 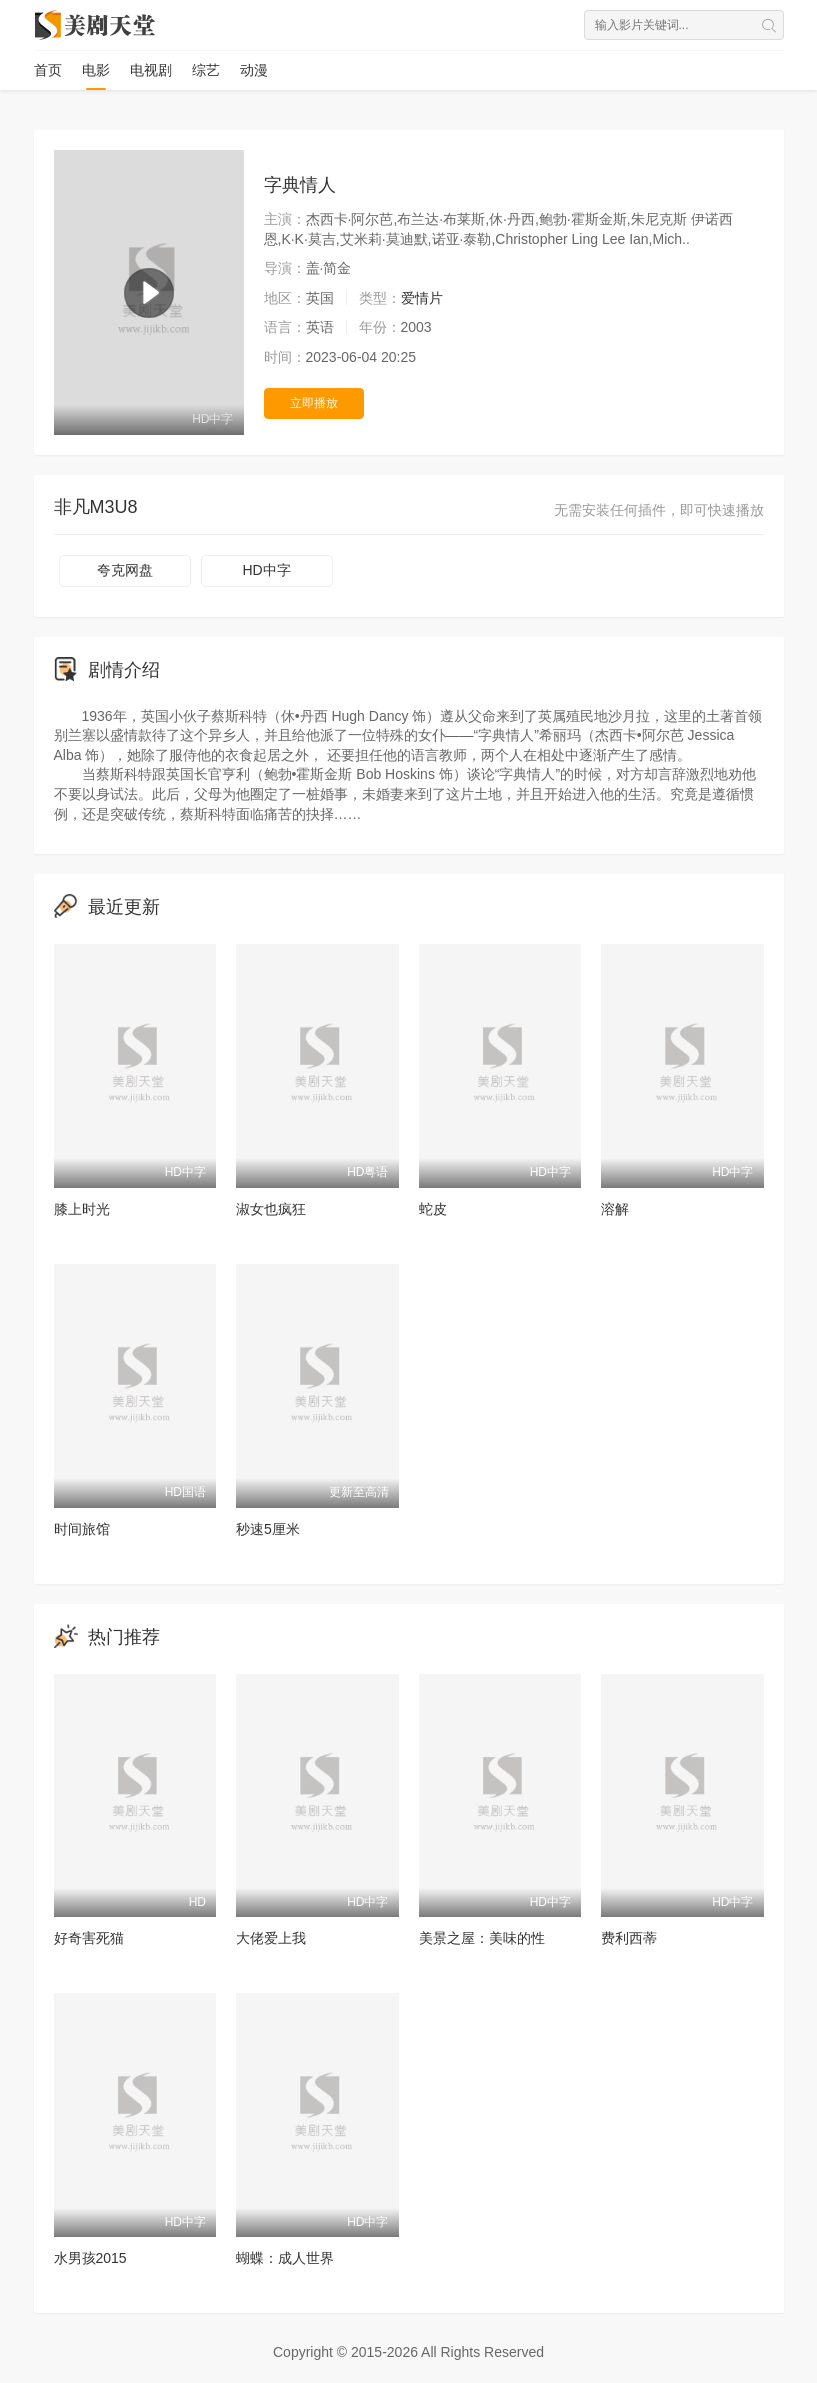 What do you see at coordinates (629, 1938) in the screenshot?
I see `费利西蒂` at bounding box center [629, 1938].